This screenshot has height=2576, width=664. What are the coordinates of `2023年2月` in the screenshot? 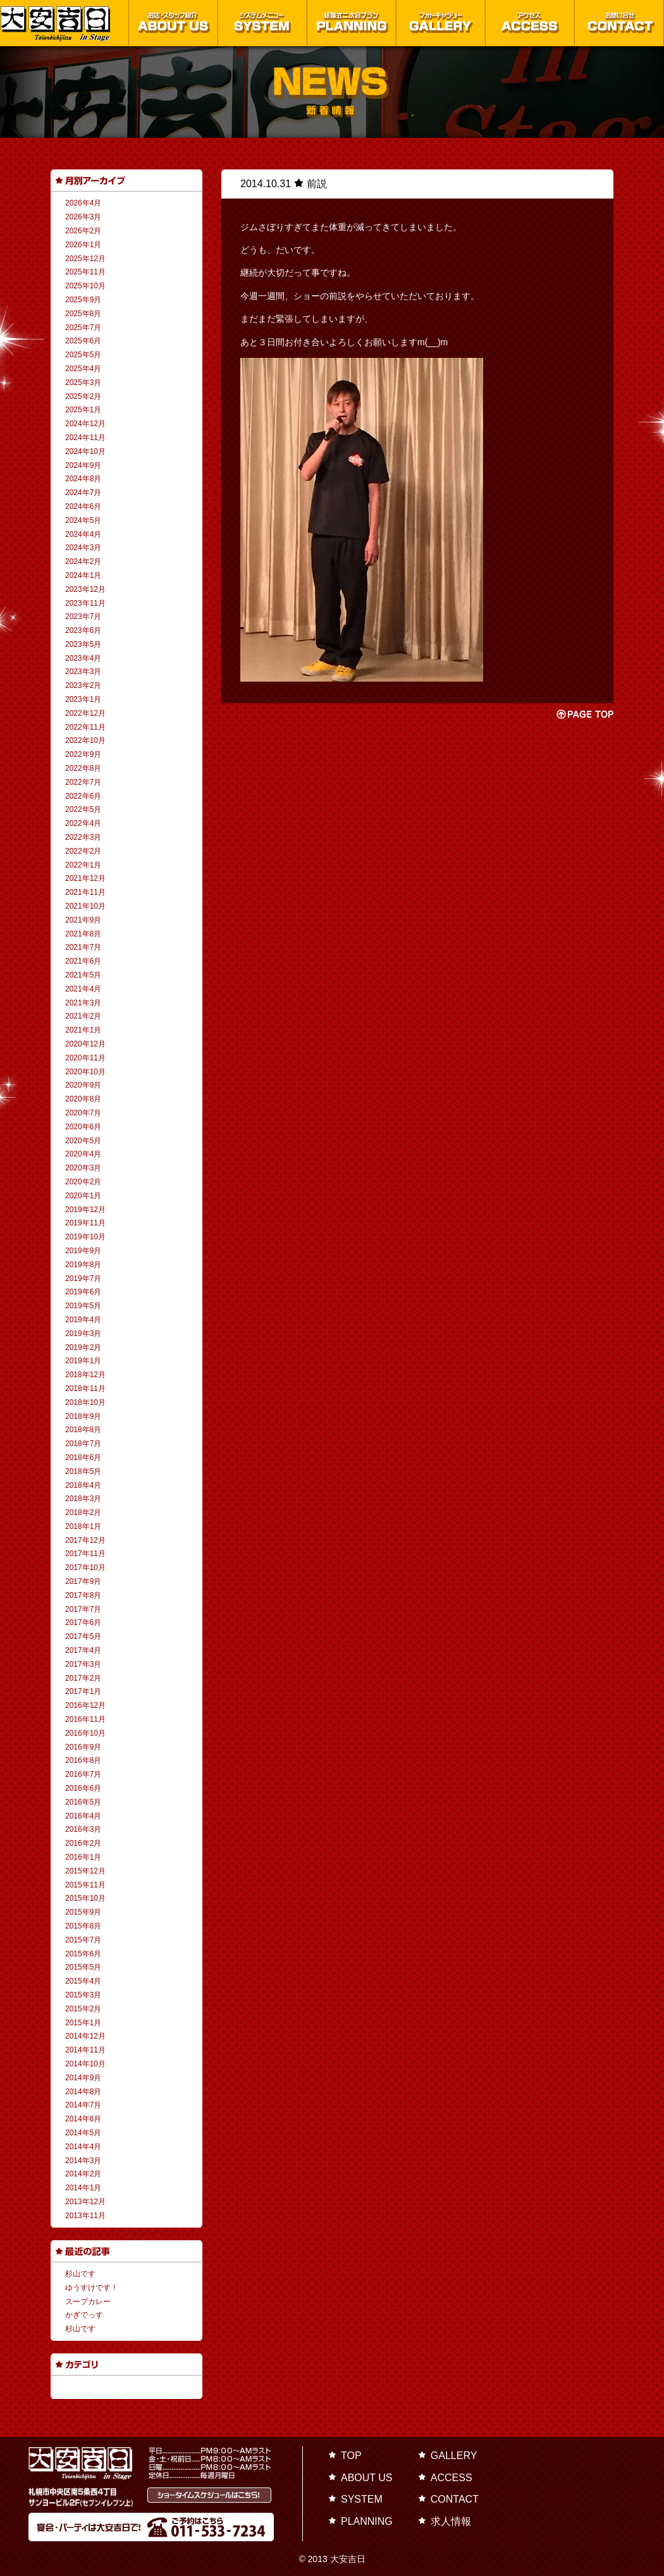 It's located at (83, 685).